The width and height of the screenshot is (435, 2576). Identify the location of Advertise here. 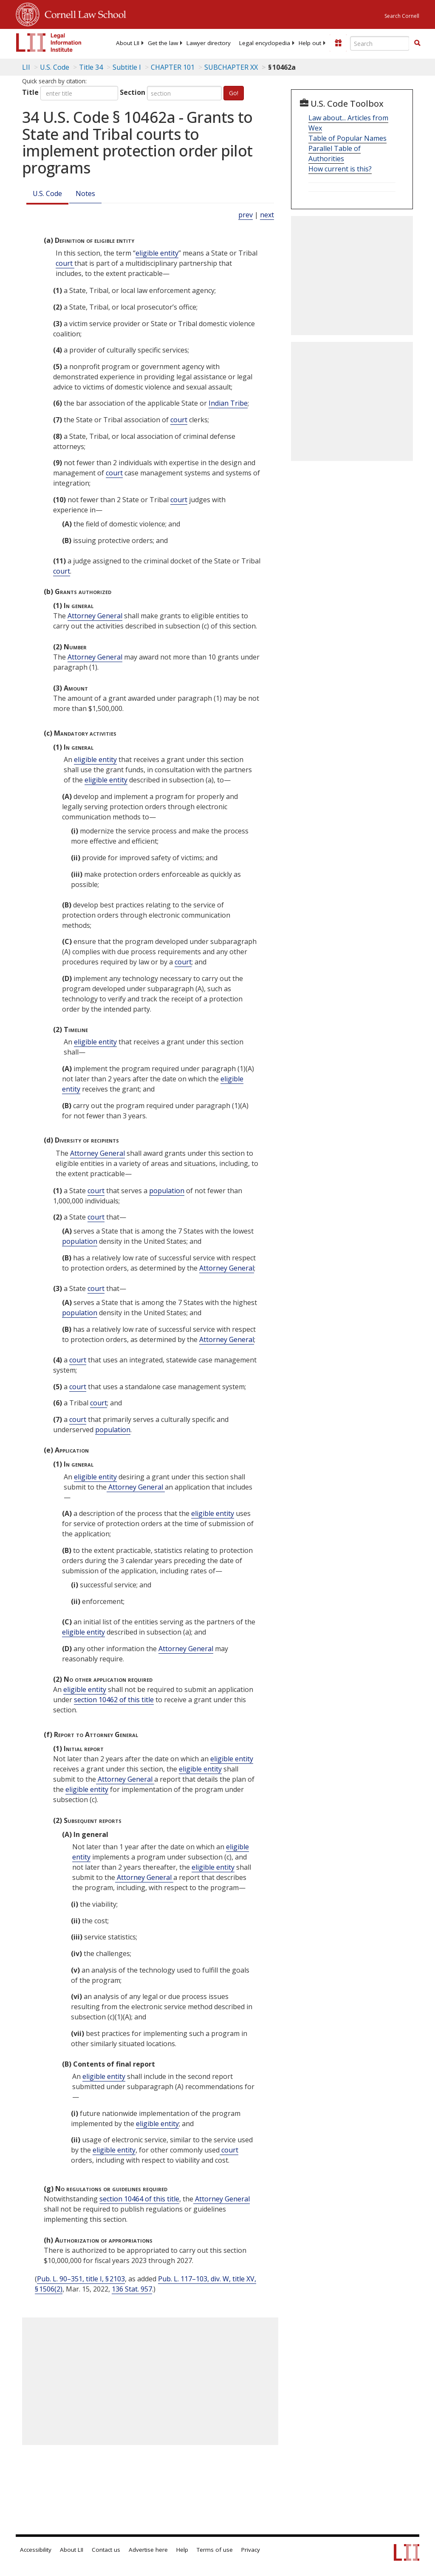
(148, 2549).